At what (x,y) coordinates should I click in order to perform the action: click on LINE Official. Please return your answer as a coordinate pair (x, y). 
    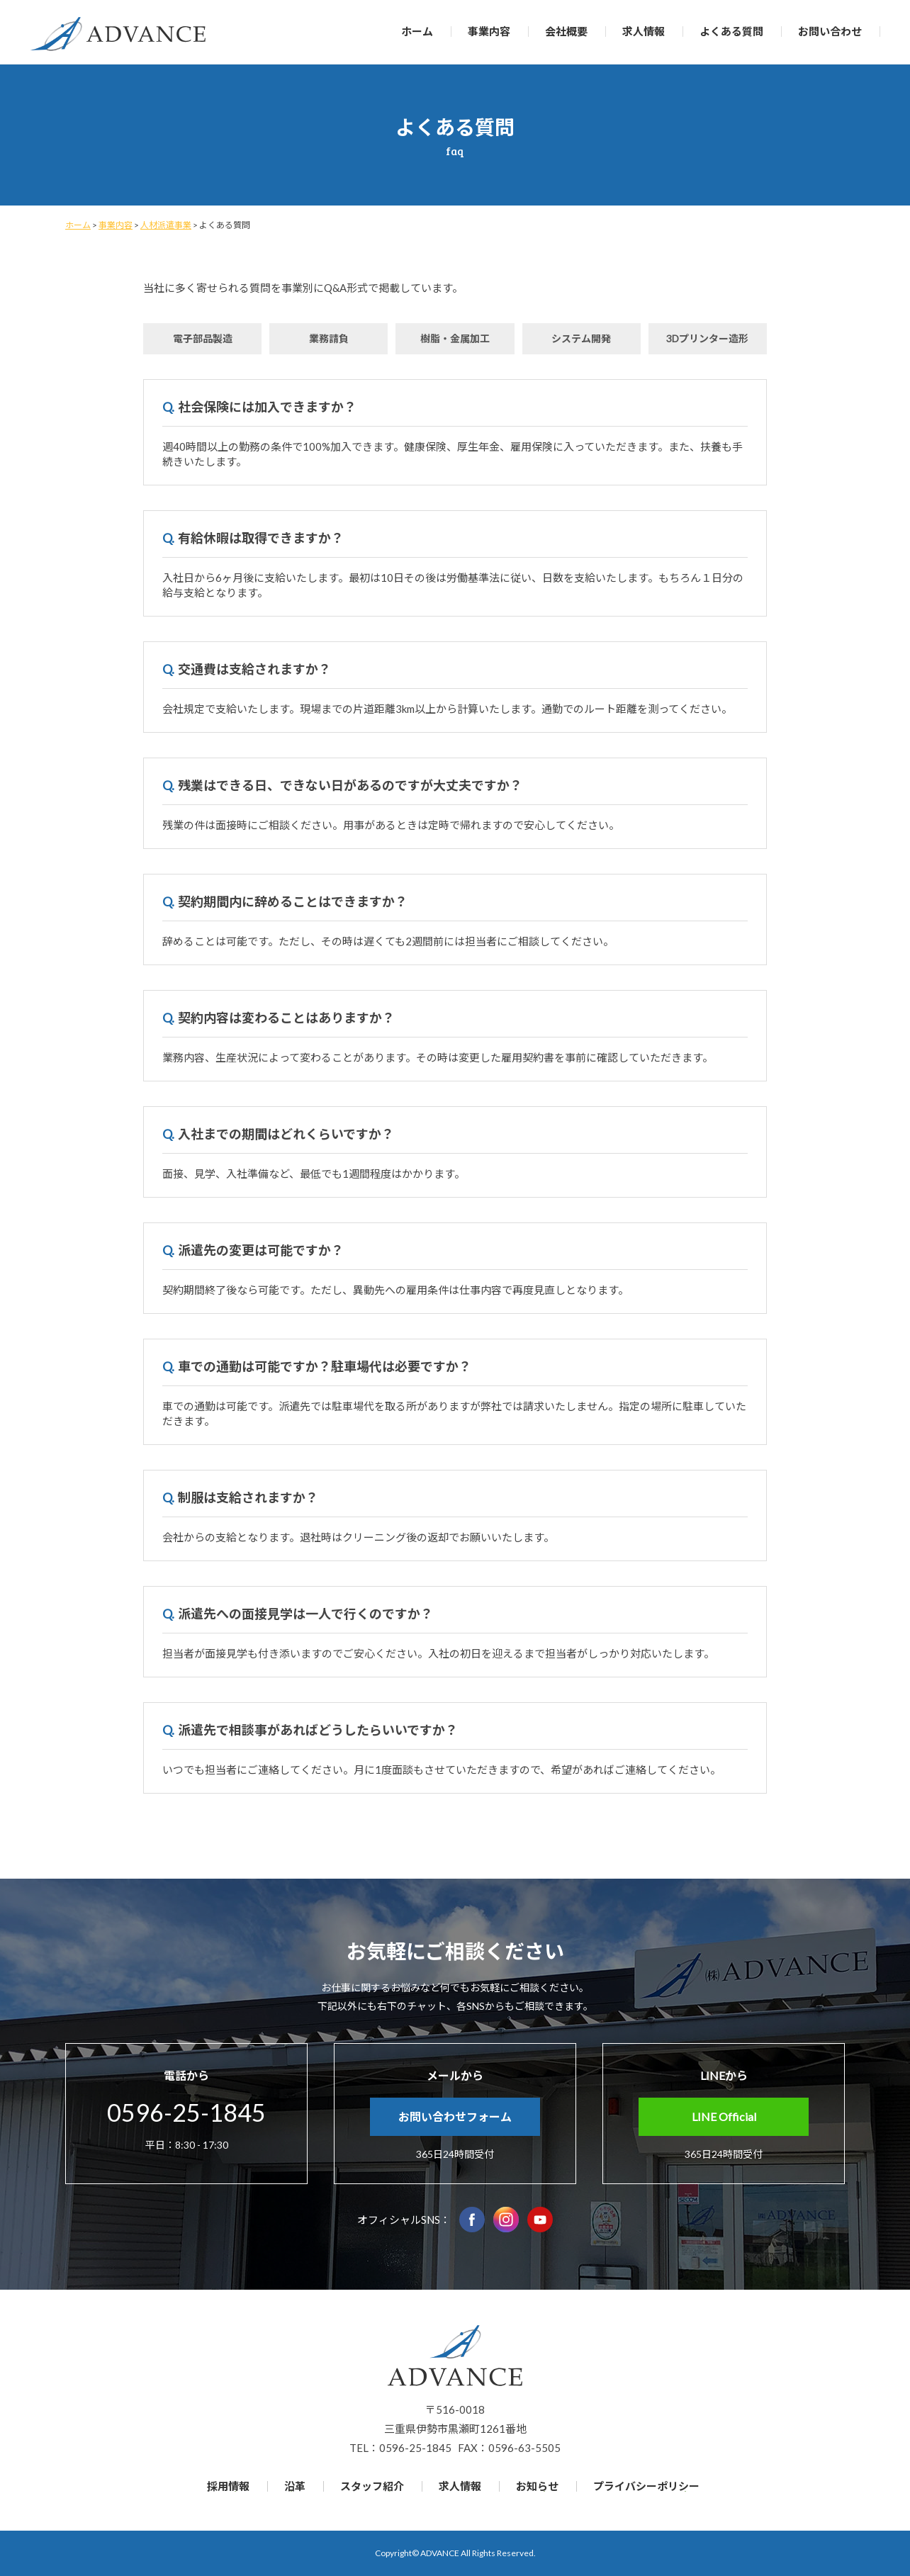
    Looking at the image, I should click on (724, 2116).